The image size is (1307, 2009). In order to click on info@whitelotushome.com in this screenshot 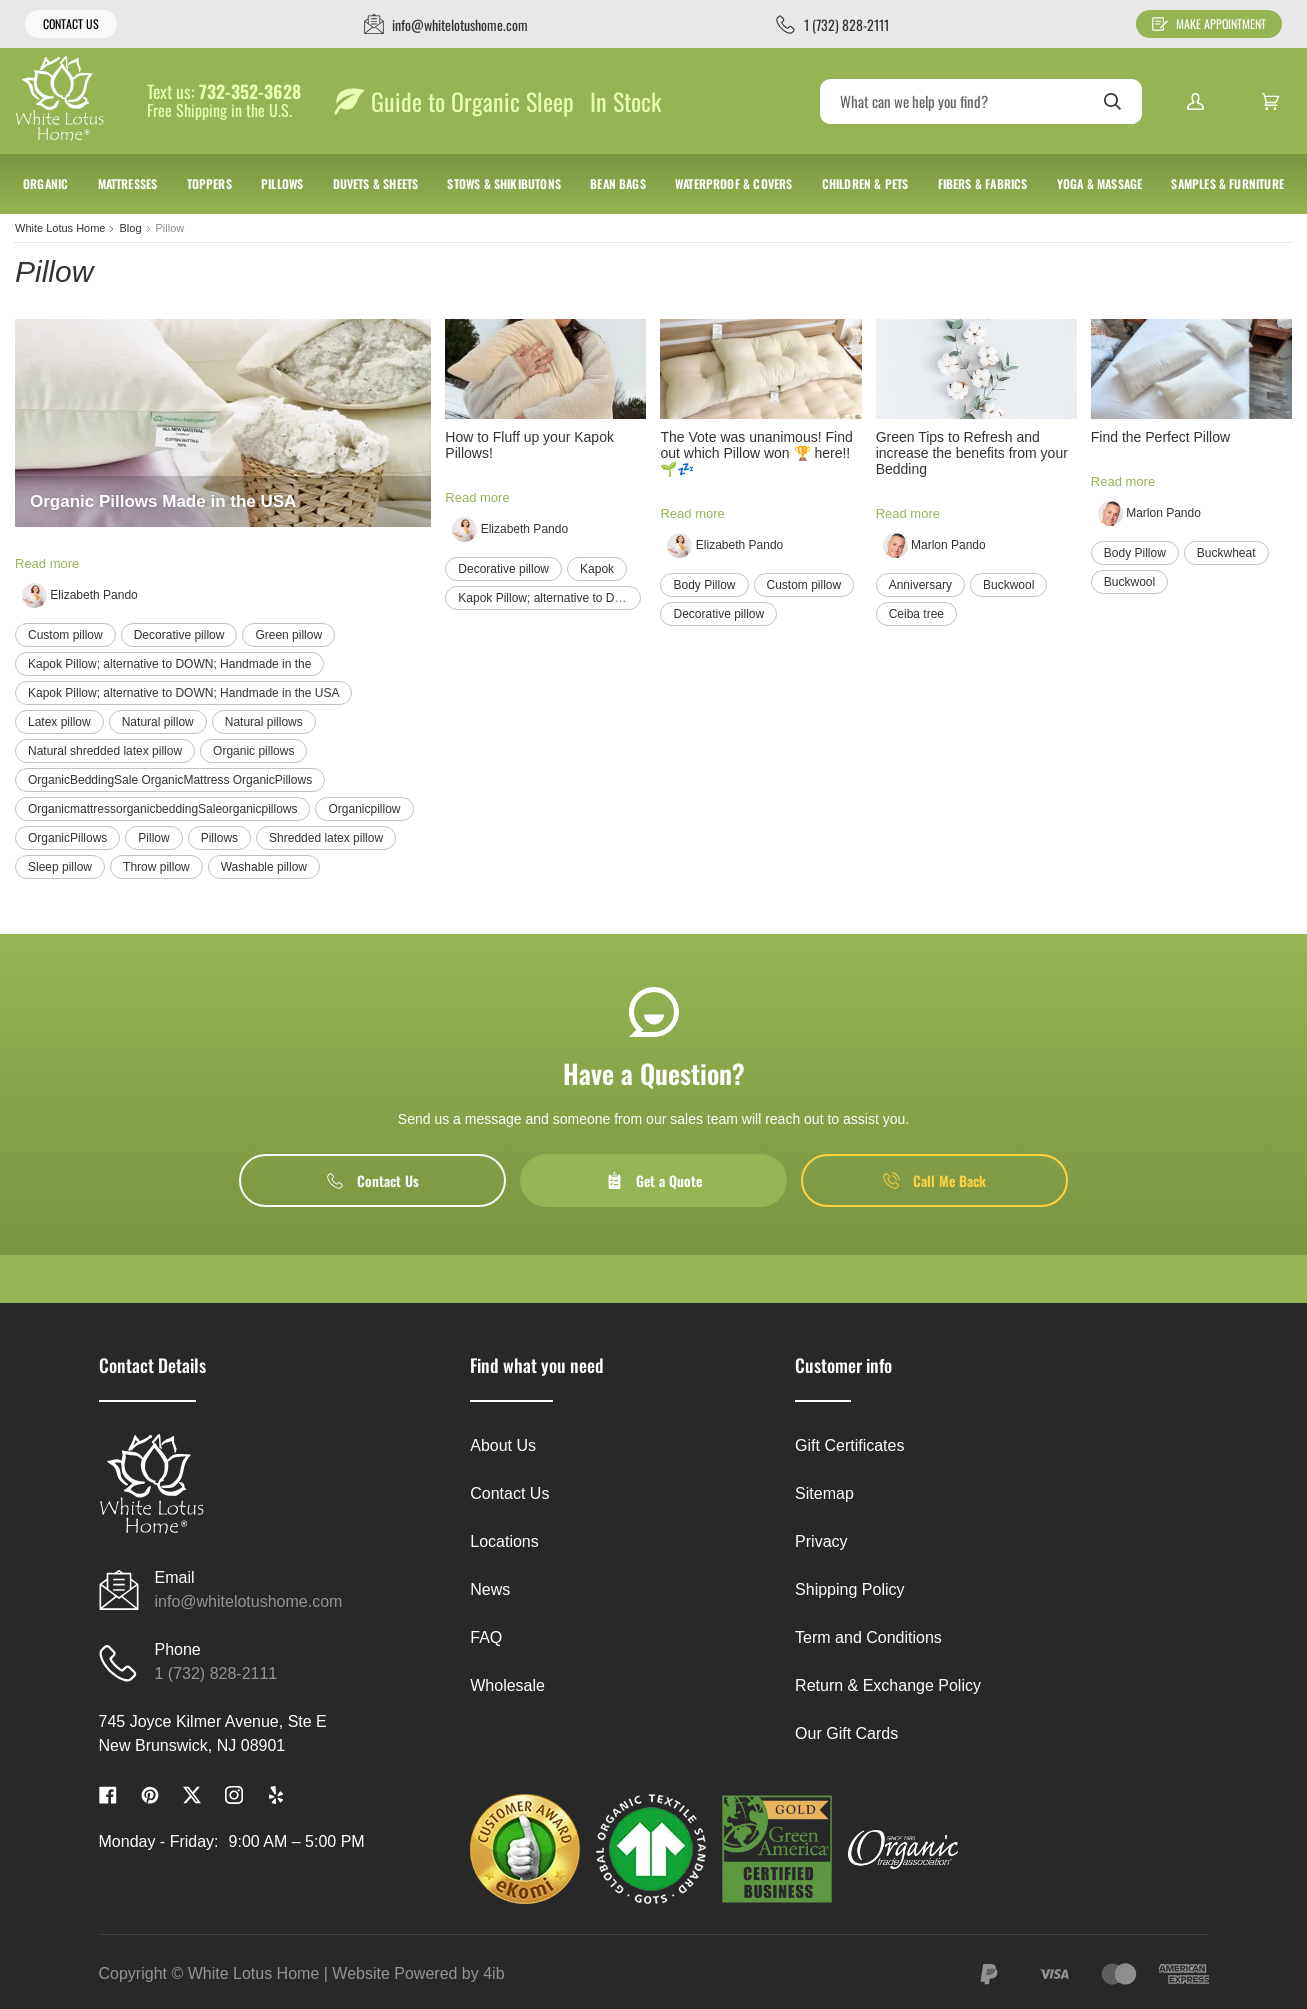, I will do `click(249, 1601)`.